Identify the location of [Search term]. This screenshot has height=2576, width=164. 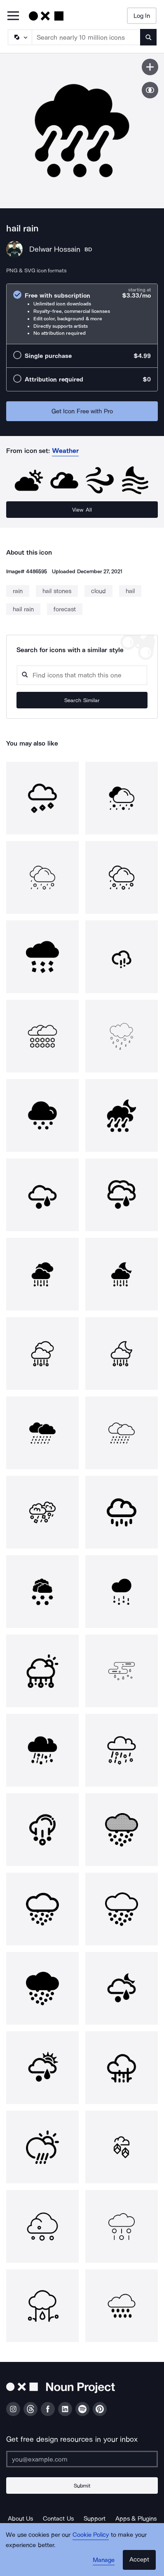
(86, 37).